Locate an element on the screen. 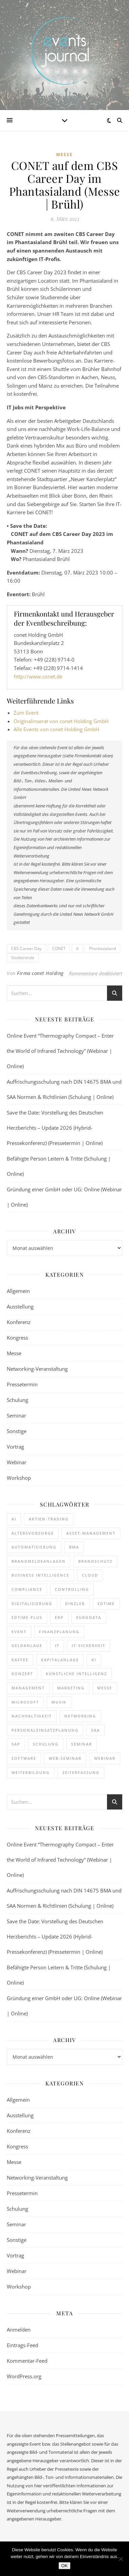 The height and width of the screenshot is (2576, 129). Anmelden is located at coordinates (18, 2329).